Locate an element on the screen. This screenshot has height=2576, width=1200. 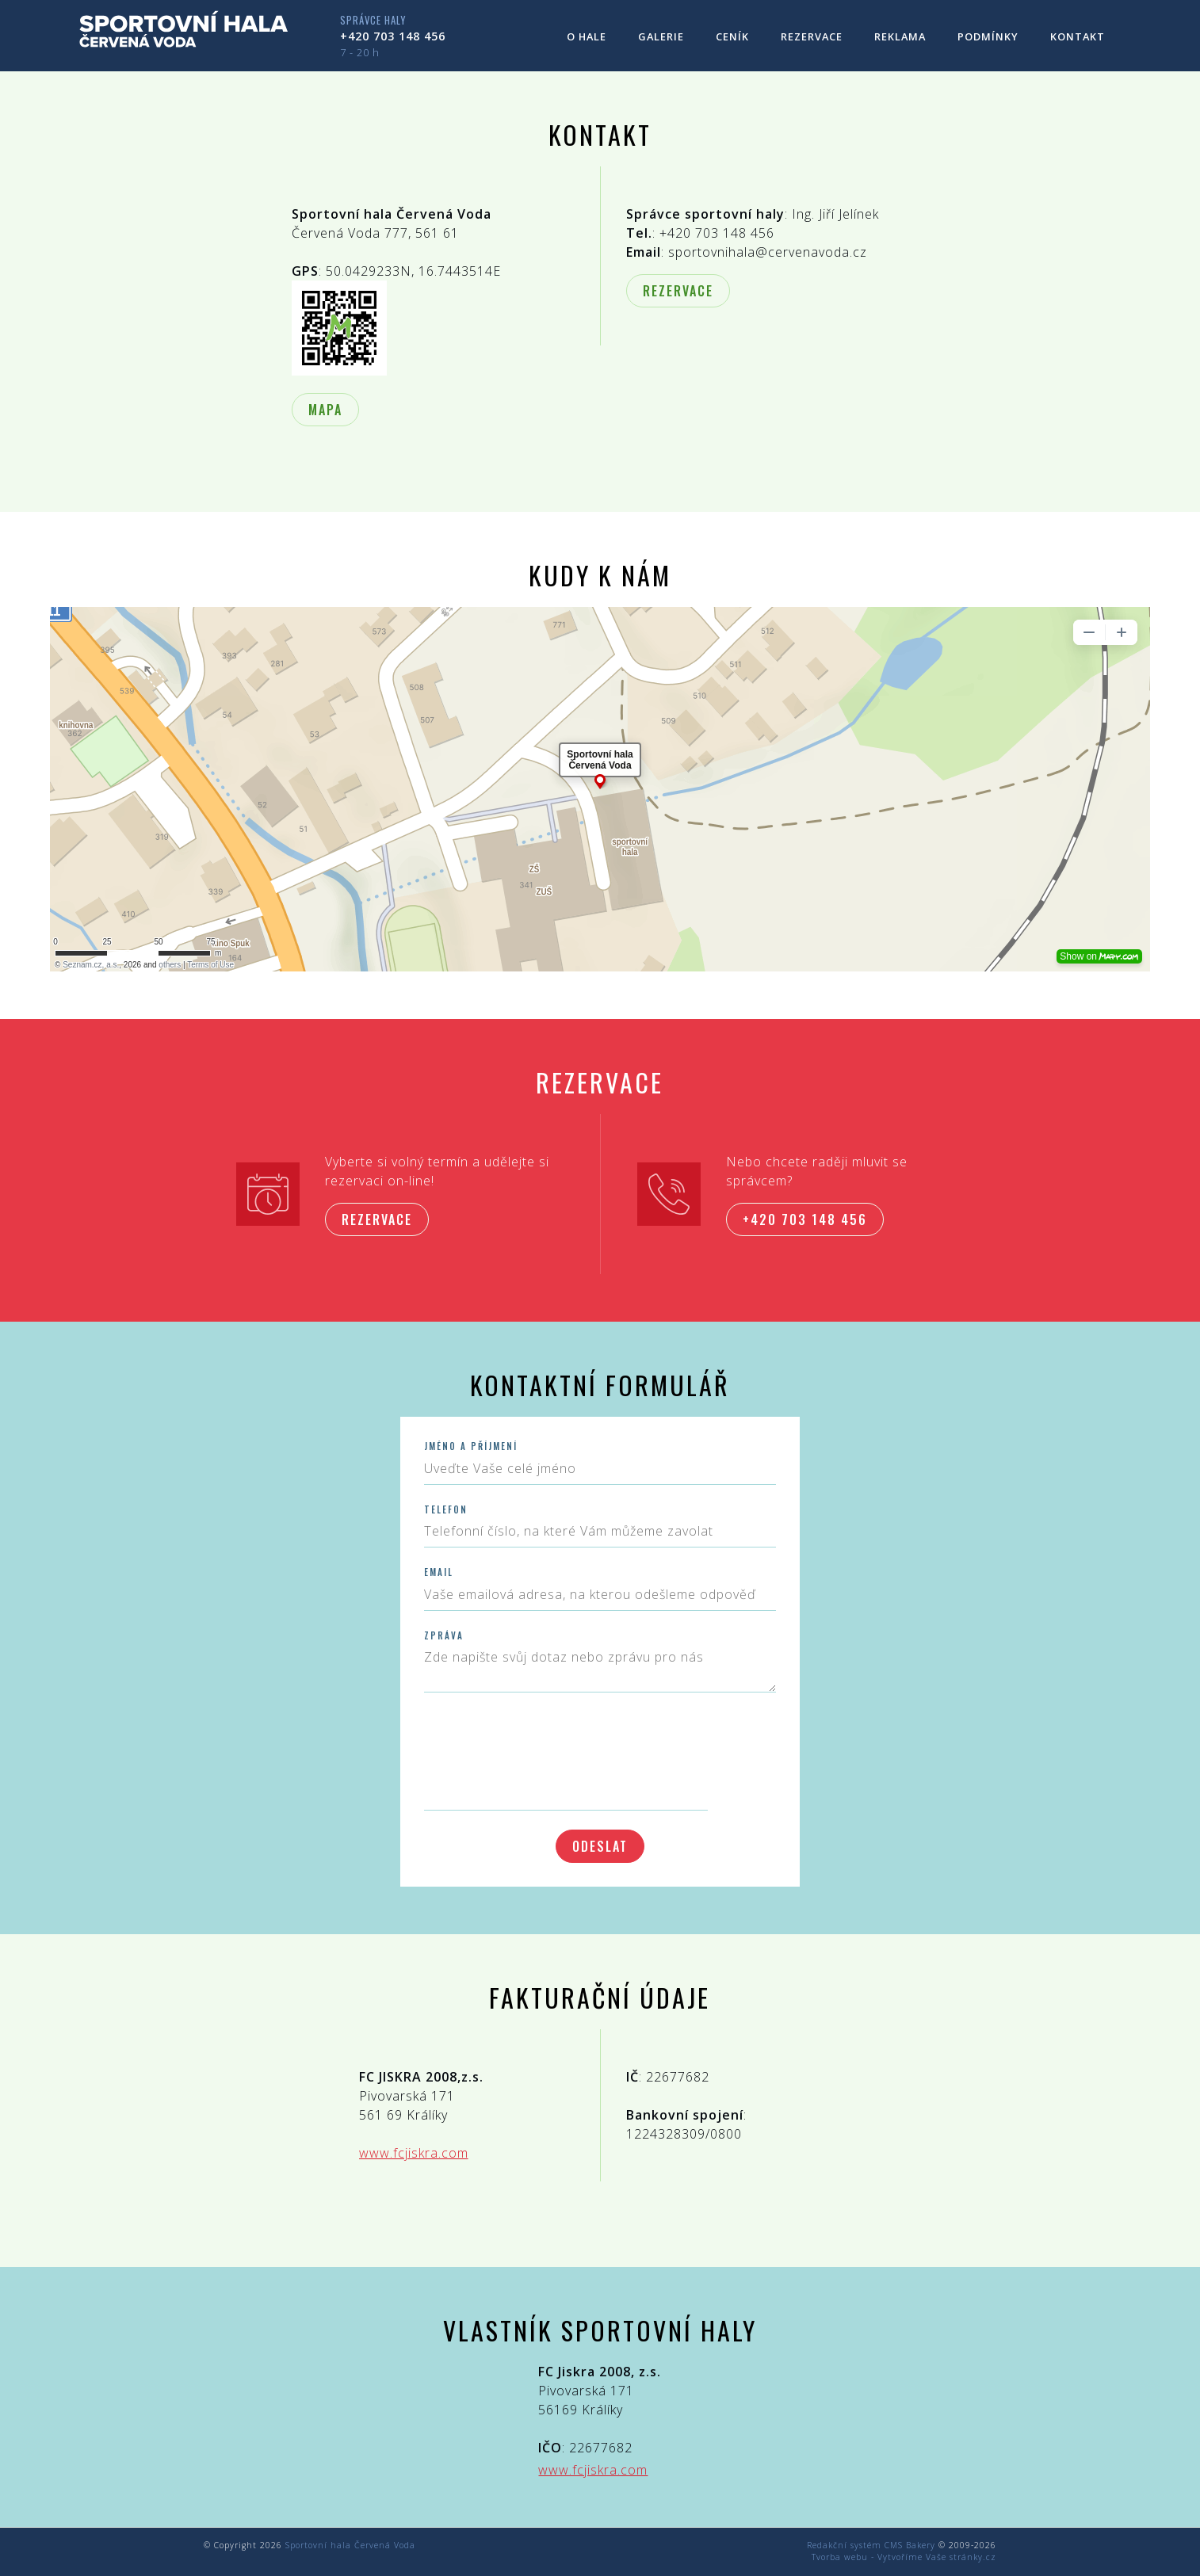
Redakční systém CMS Bakery is located at coordinates (871, 2545).